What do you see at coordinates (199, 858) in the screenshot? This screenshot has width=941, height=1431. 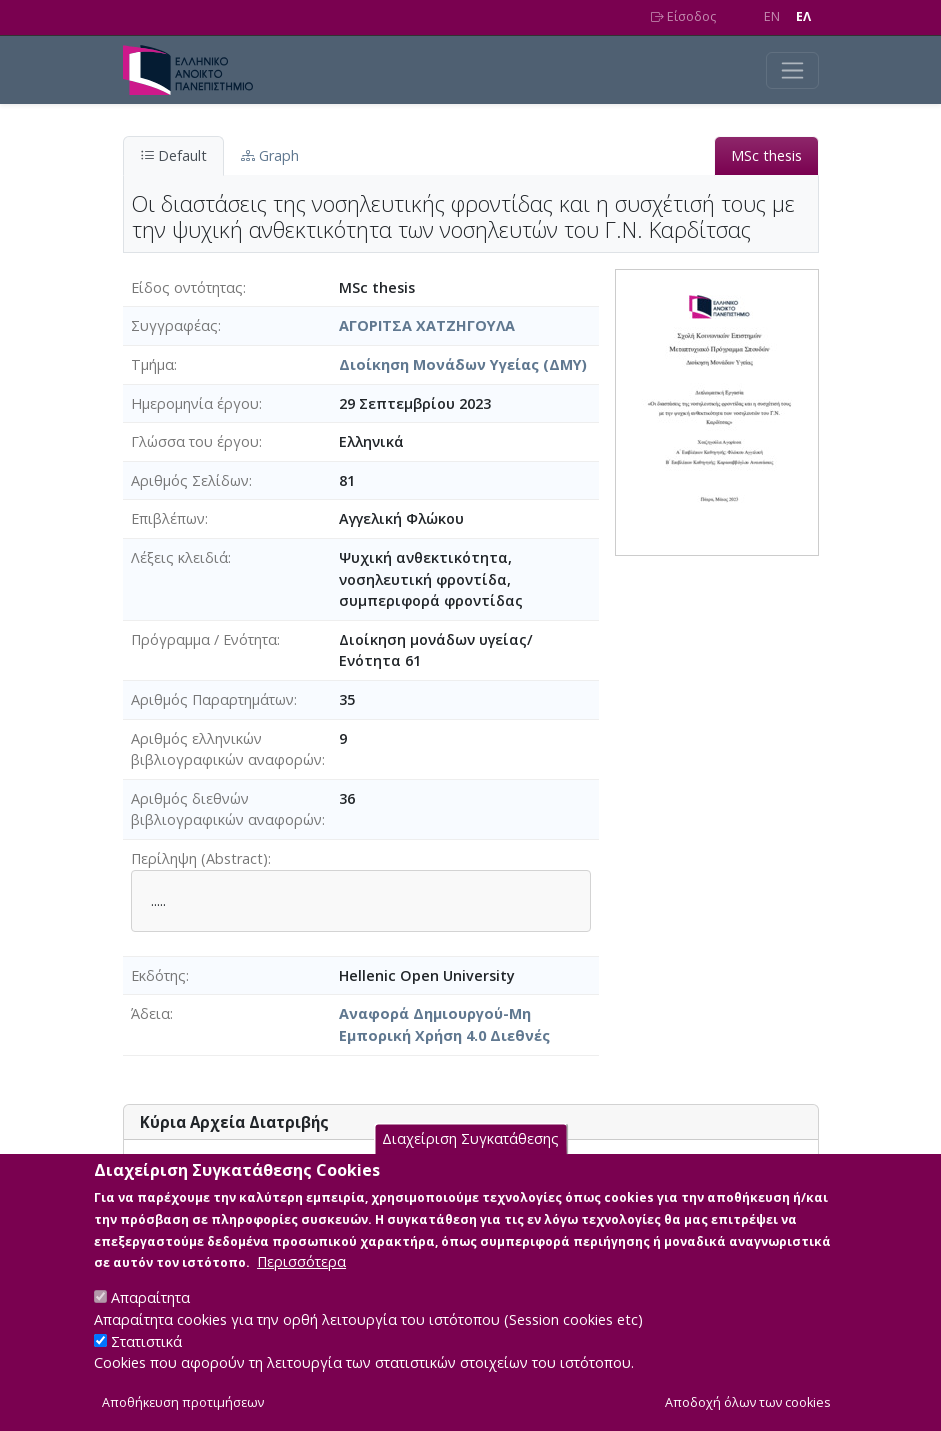 I see `Περίληψη (Abstract)` at bounding box center [199, 858].